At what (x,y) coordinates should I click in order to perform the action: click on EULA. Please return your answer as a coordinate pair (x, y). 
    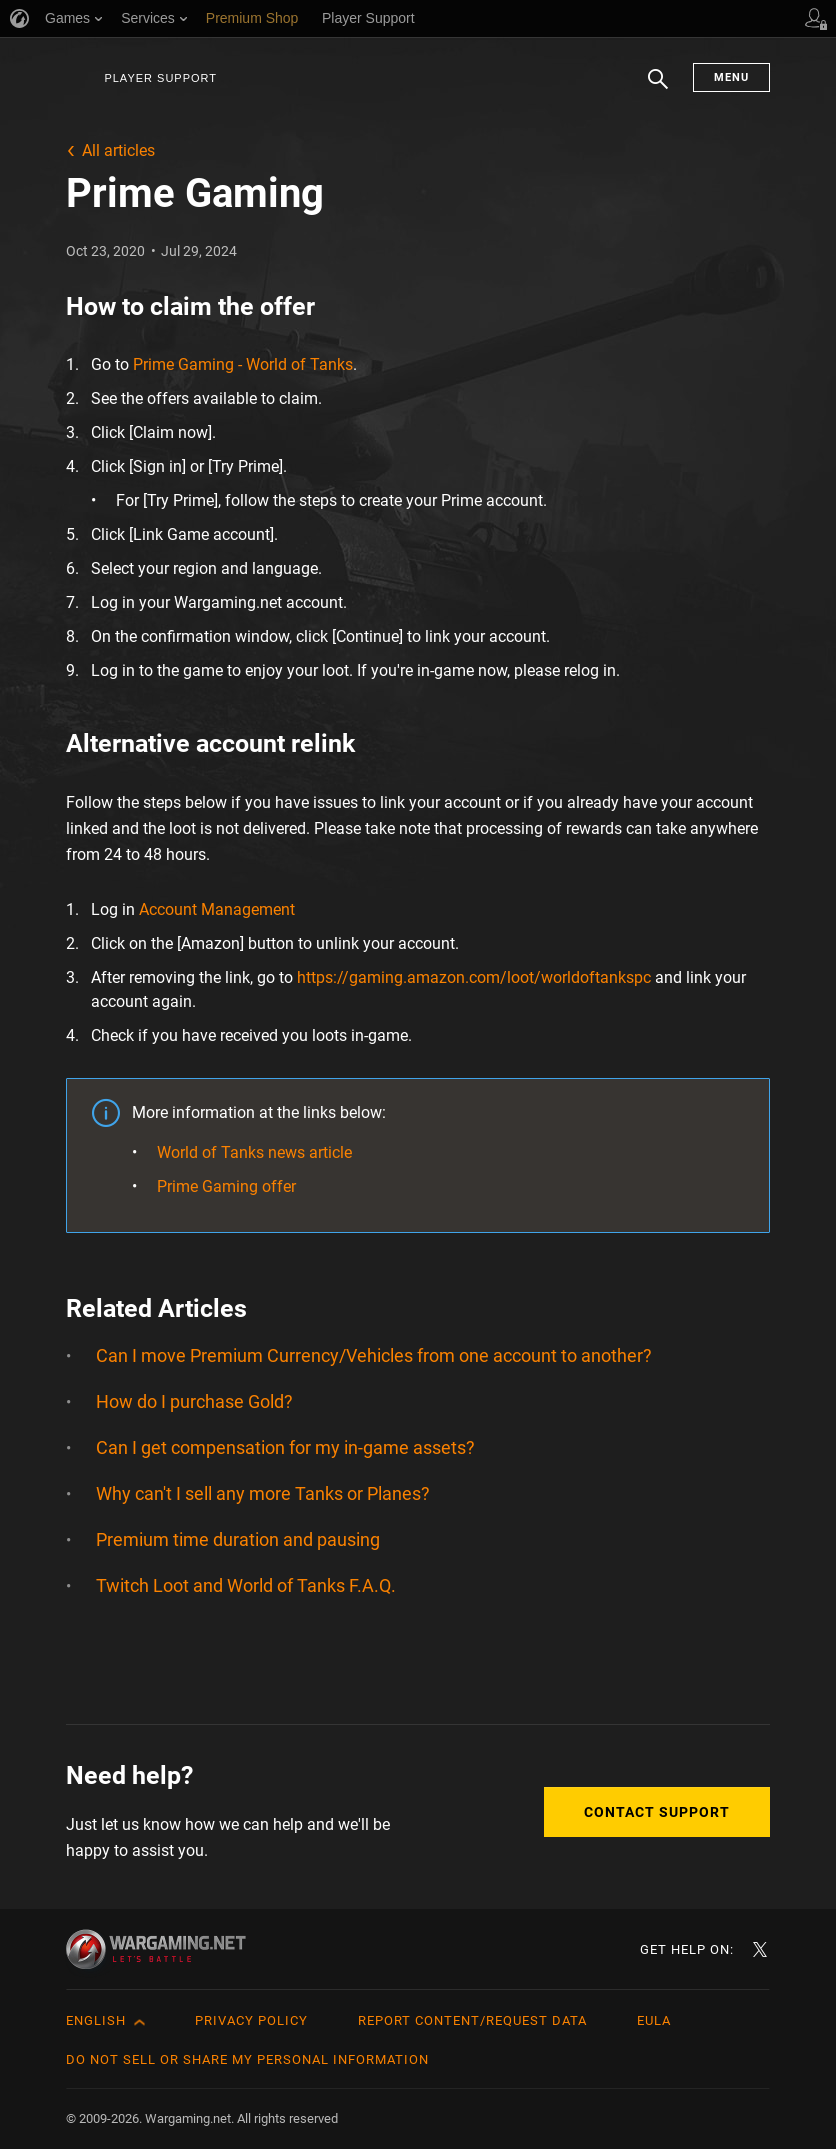
    Looking at the image, I should click on (654, 2020).